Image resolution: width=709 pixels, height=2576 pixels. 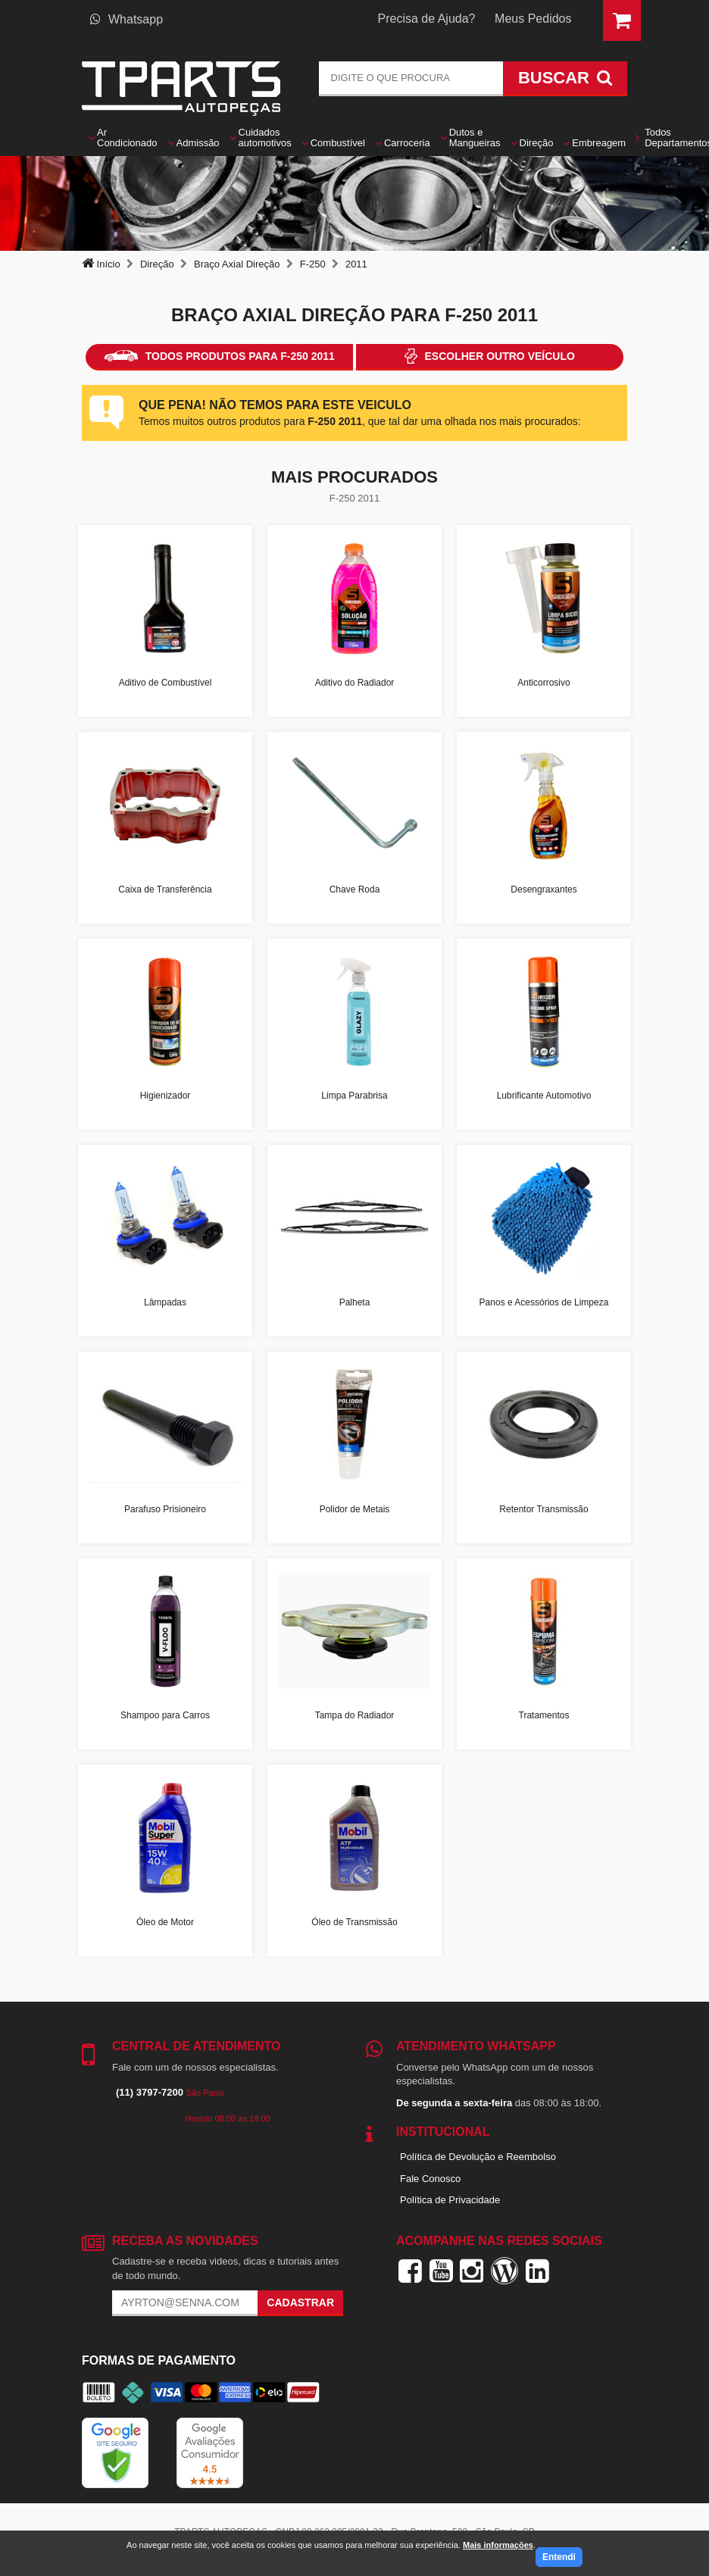 What do you see at coordinates (126, 19) in the screenshot?
I see `Whatsapp` at bounding box center [126, 19].